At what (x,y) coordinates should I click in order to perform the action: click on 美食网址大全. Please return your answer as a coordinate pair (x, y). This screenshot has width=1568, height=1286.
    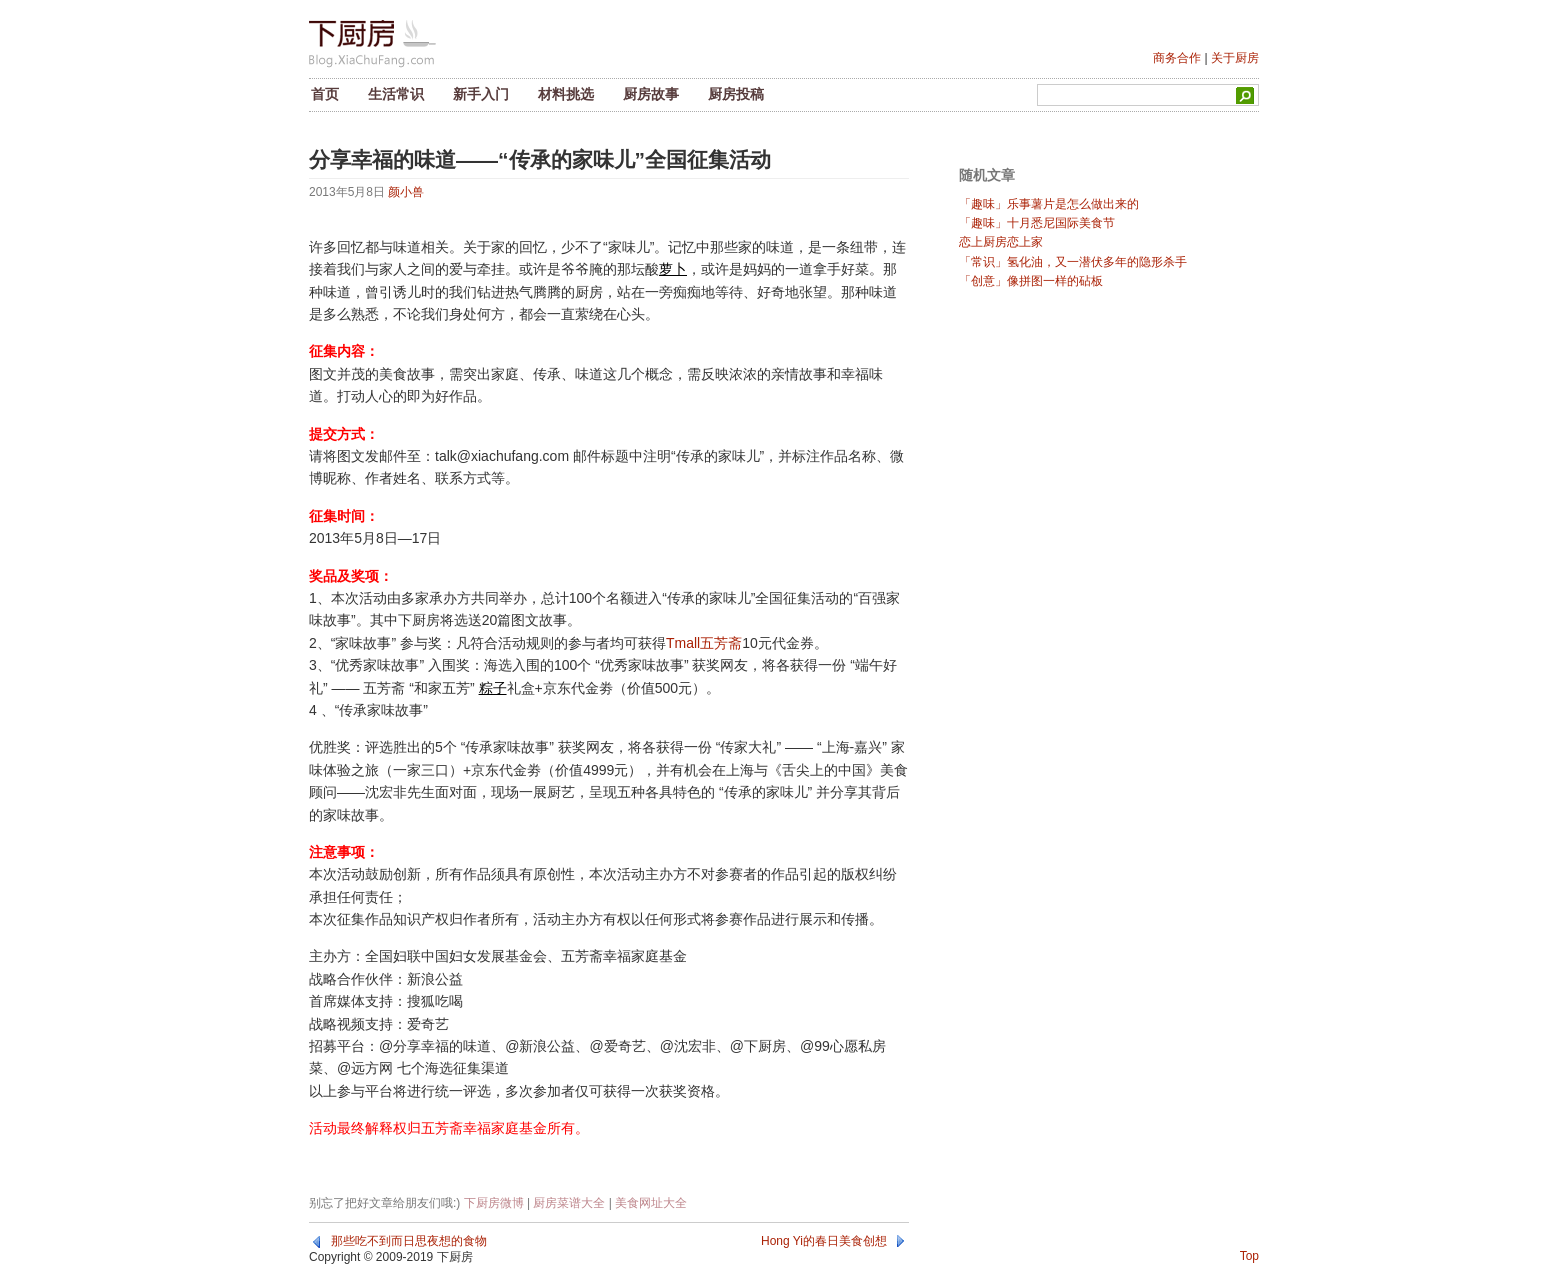
    Looking at the image, I should click on (651, 1203).